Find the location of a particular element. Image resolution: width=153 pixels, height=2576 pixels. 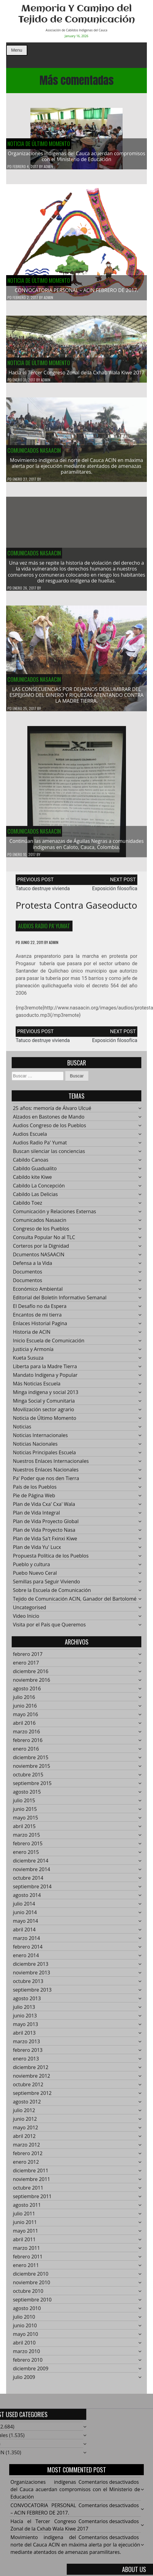

abril 2016 is located at coordinates (24, 1726).